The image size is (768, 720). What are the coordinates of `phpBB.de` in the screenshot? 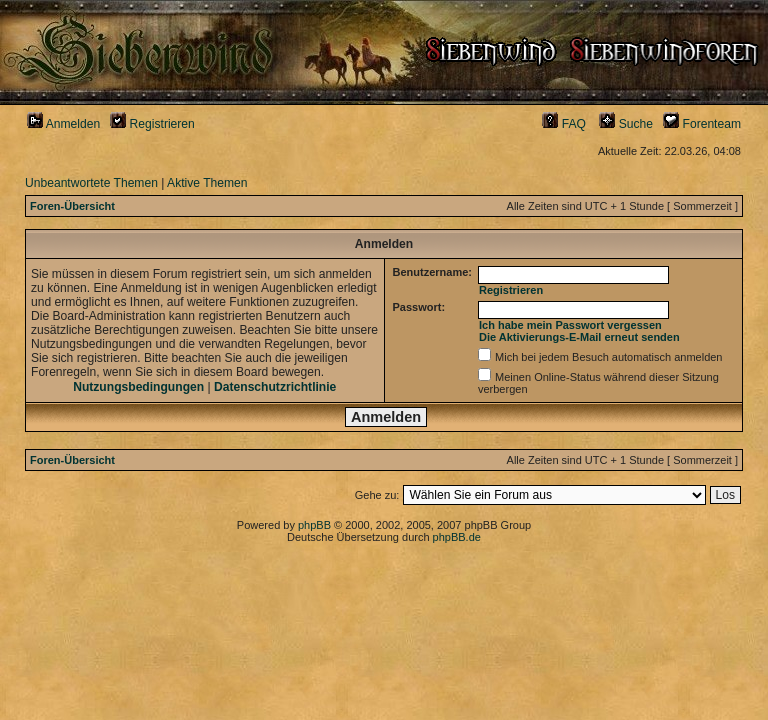 It's located at (457, 537).